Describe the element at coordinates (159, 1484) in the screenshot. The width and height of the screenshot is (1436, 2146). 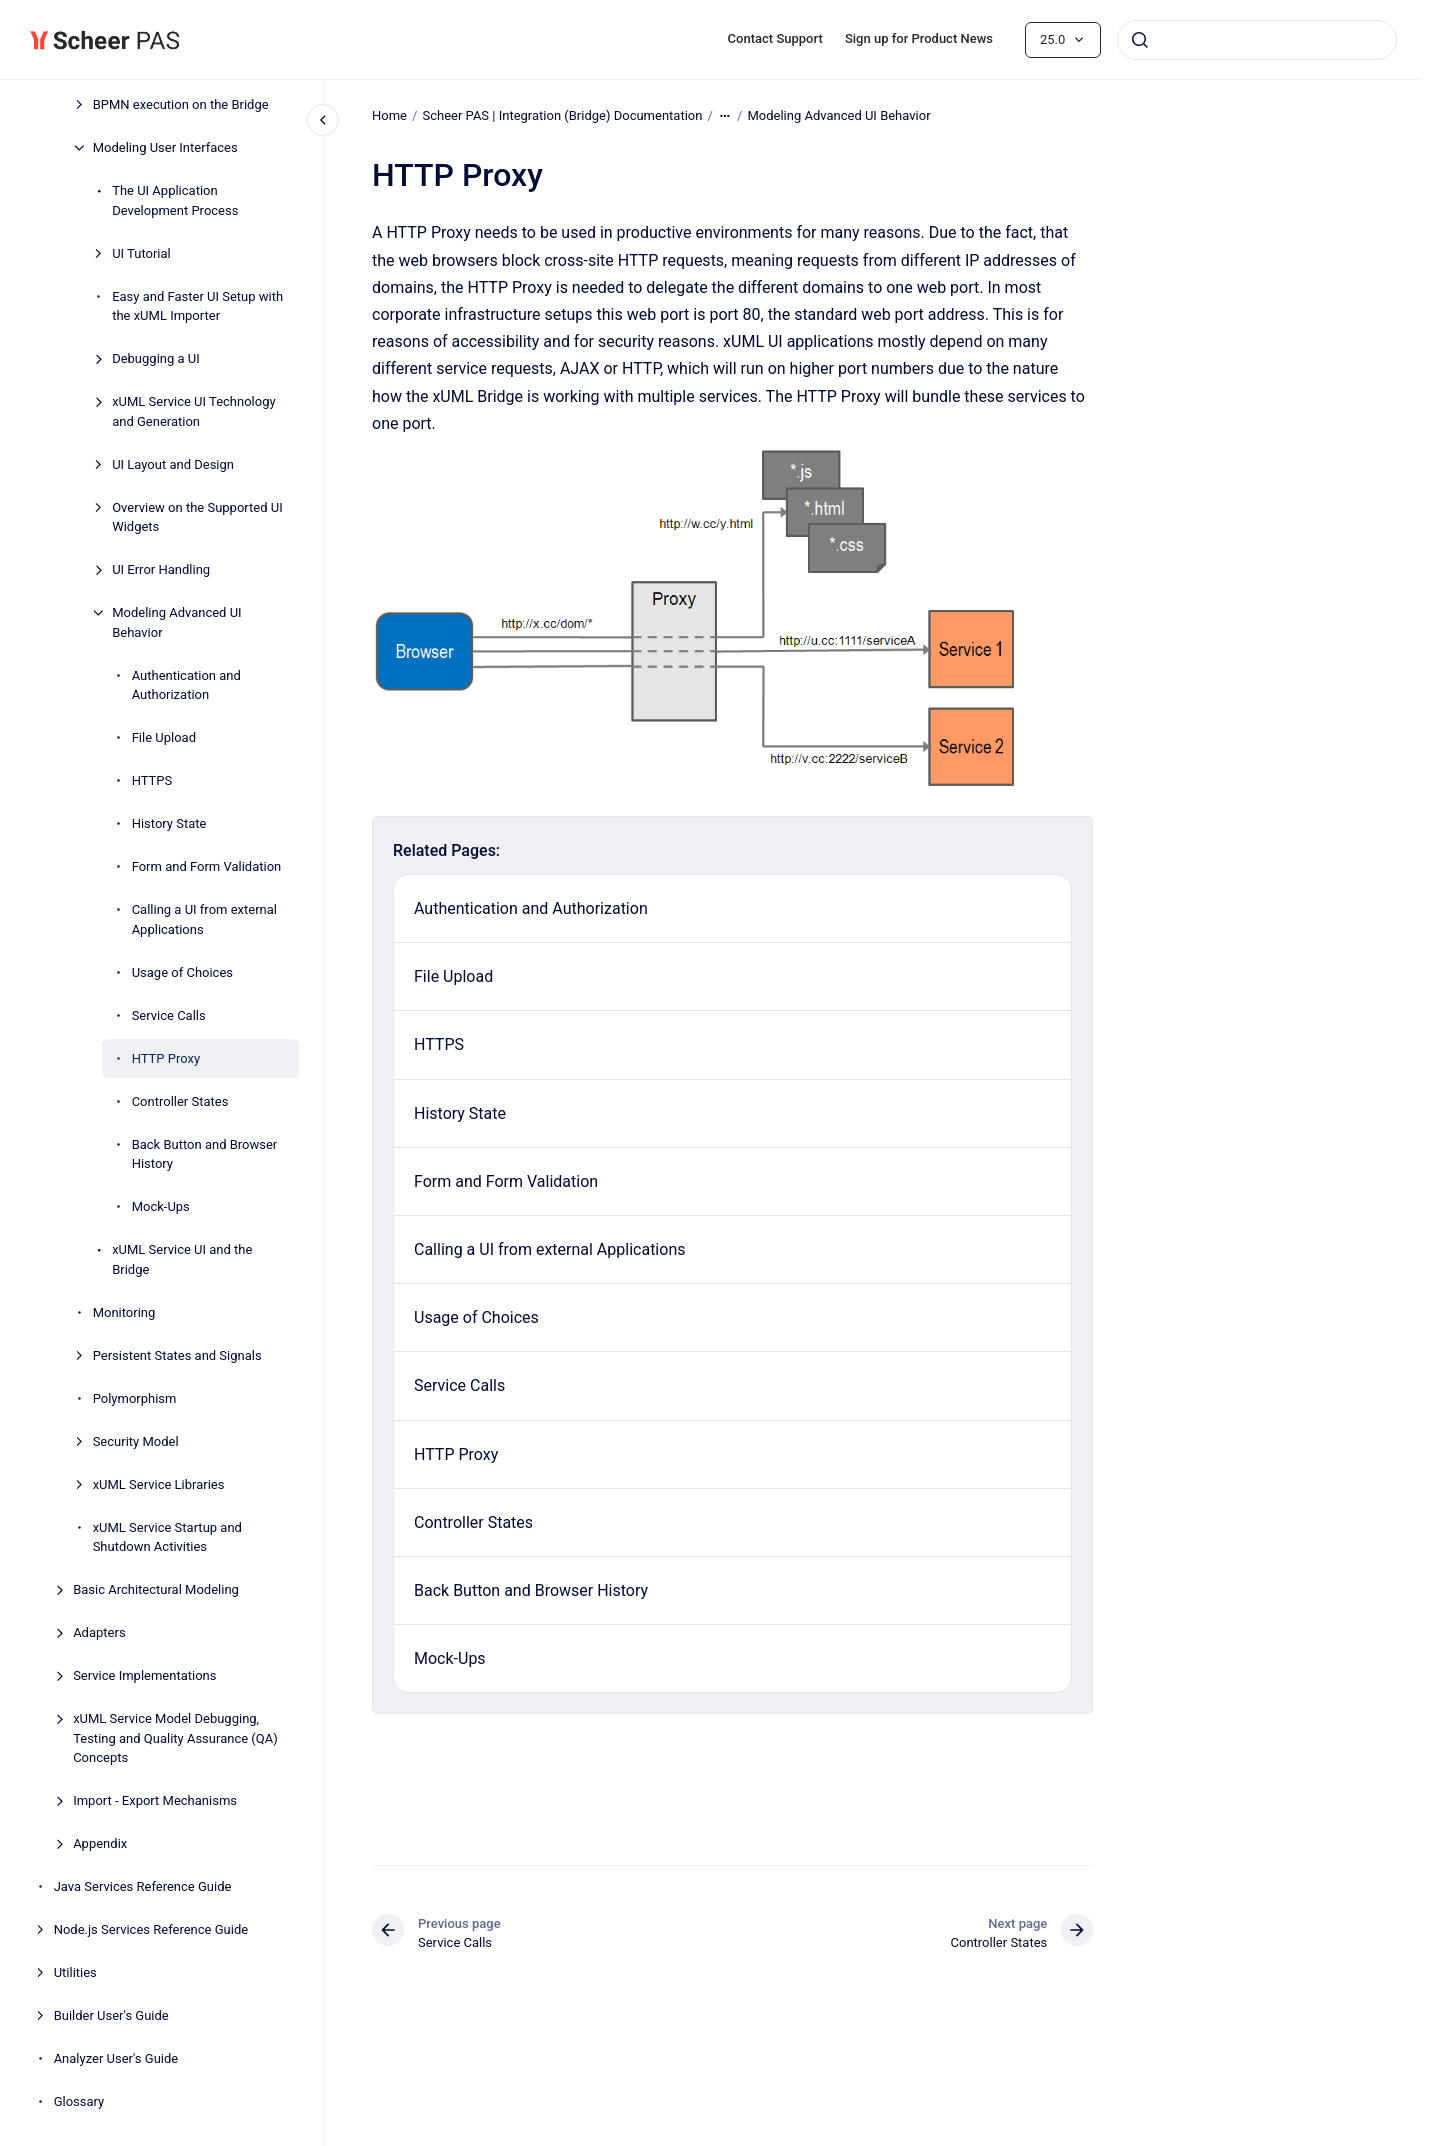
I see `xUML Service Libraries` at that location.